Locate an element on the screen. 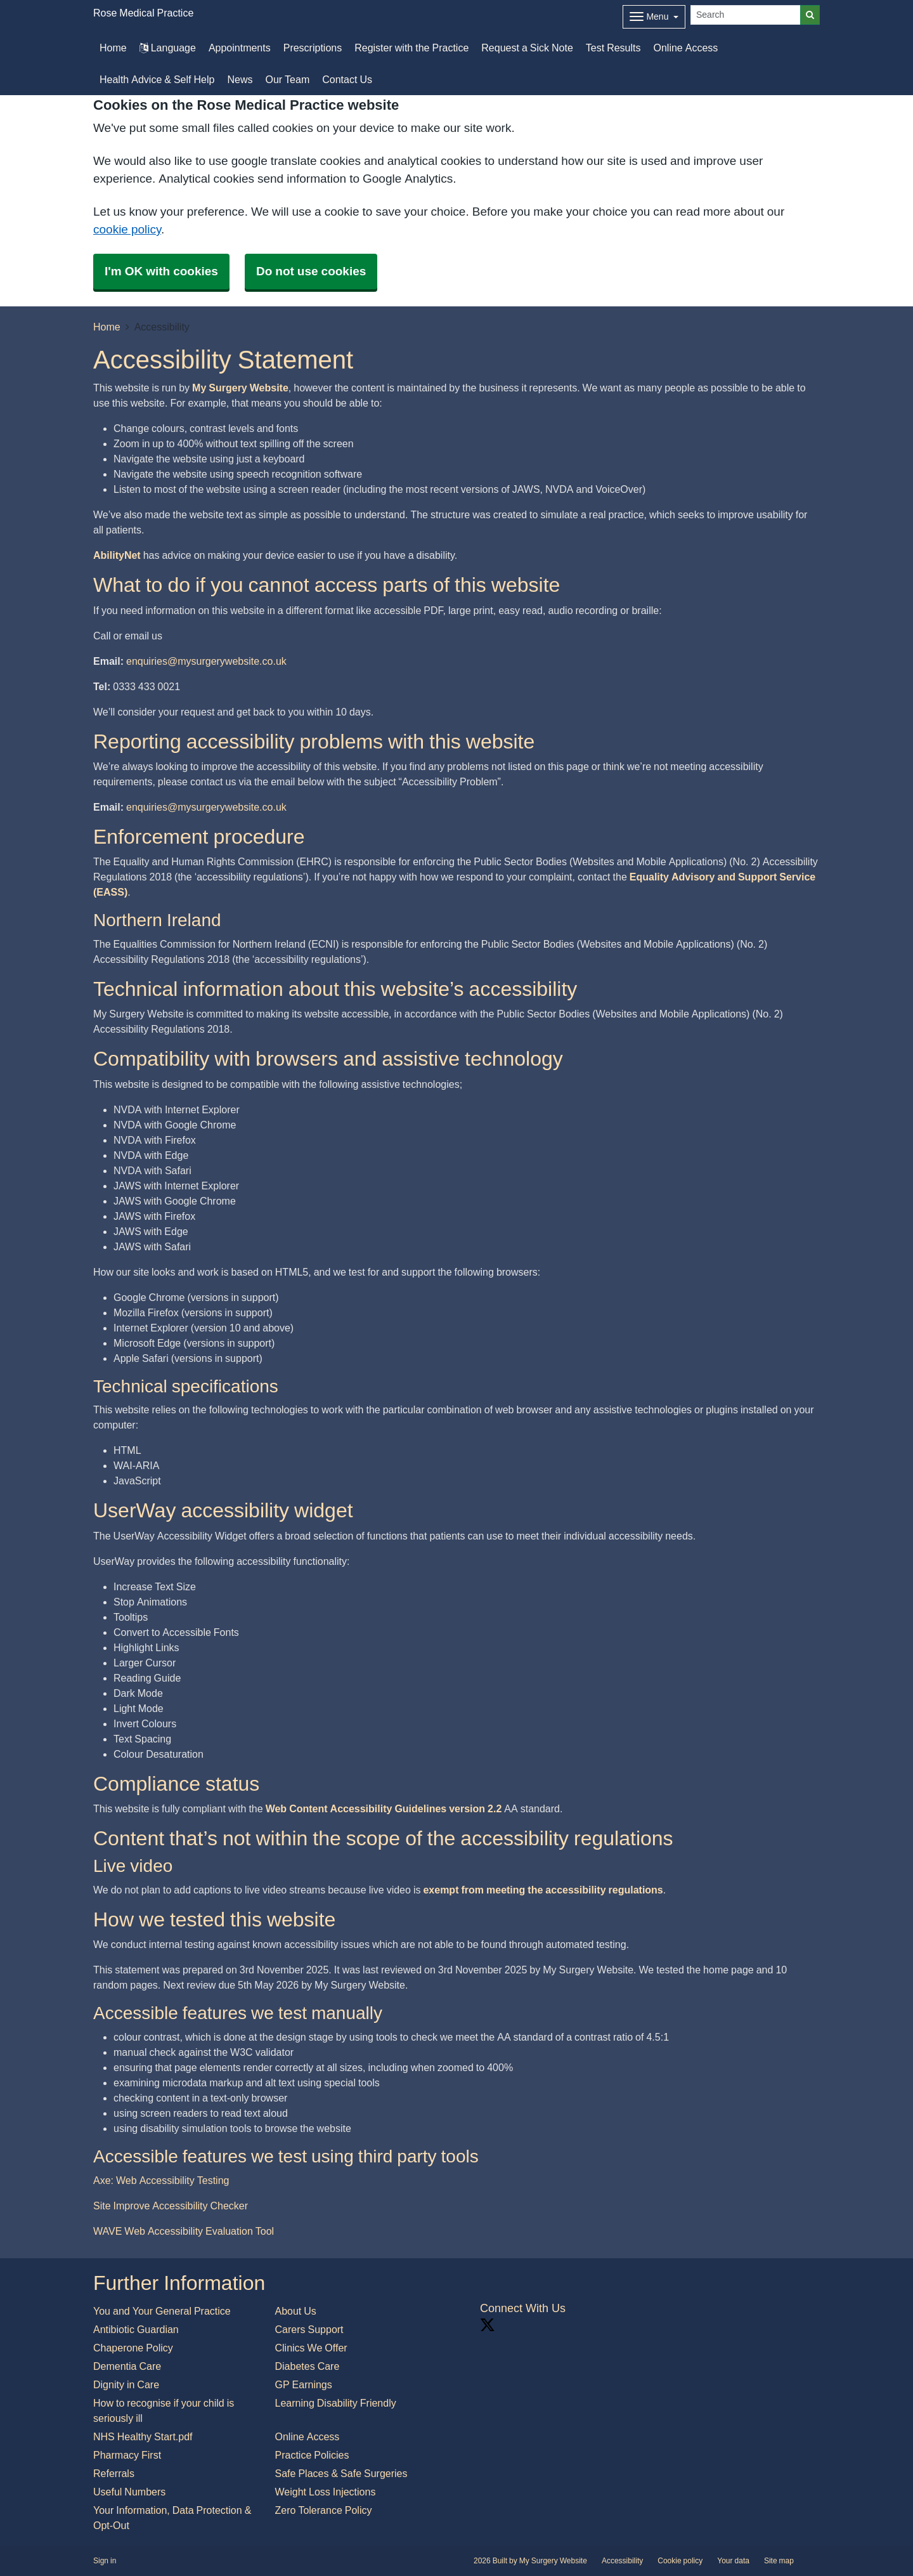 This screenshot has height=2576, width=913. NHS Healthy Start.pdf is located at coordinates (143, 2436).